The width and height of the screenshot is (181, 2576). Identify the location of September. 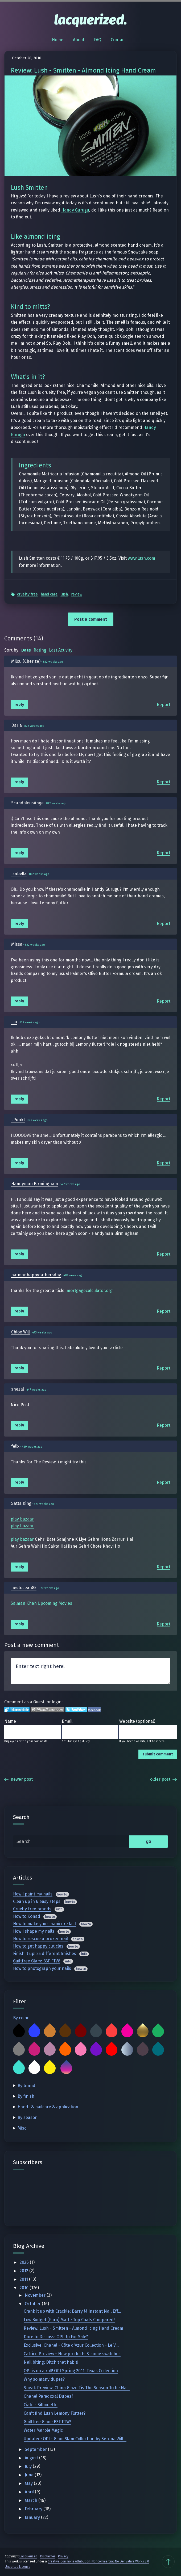
(36, 2449).